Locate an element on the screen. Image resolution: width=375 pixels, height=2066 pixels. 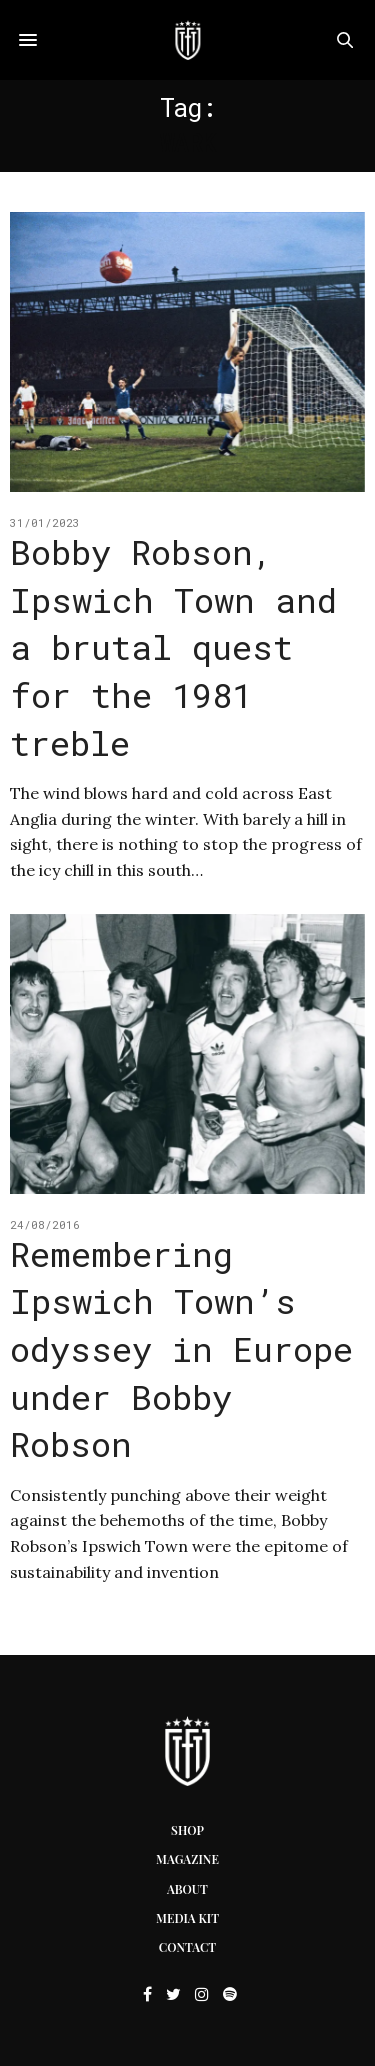
Media Kit is located at coordinates (187, 1918).